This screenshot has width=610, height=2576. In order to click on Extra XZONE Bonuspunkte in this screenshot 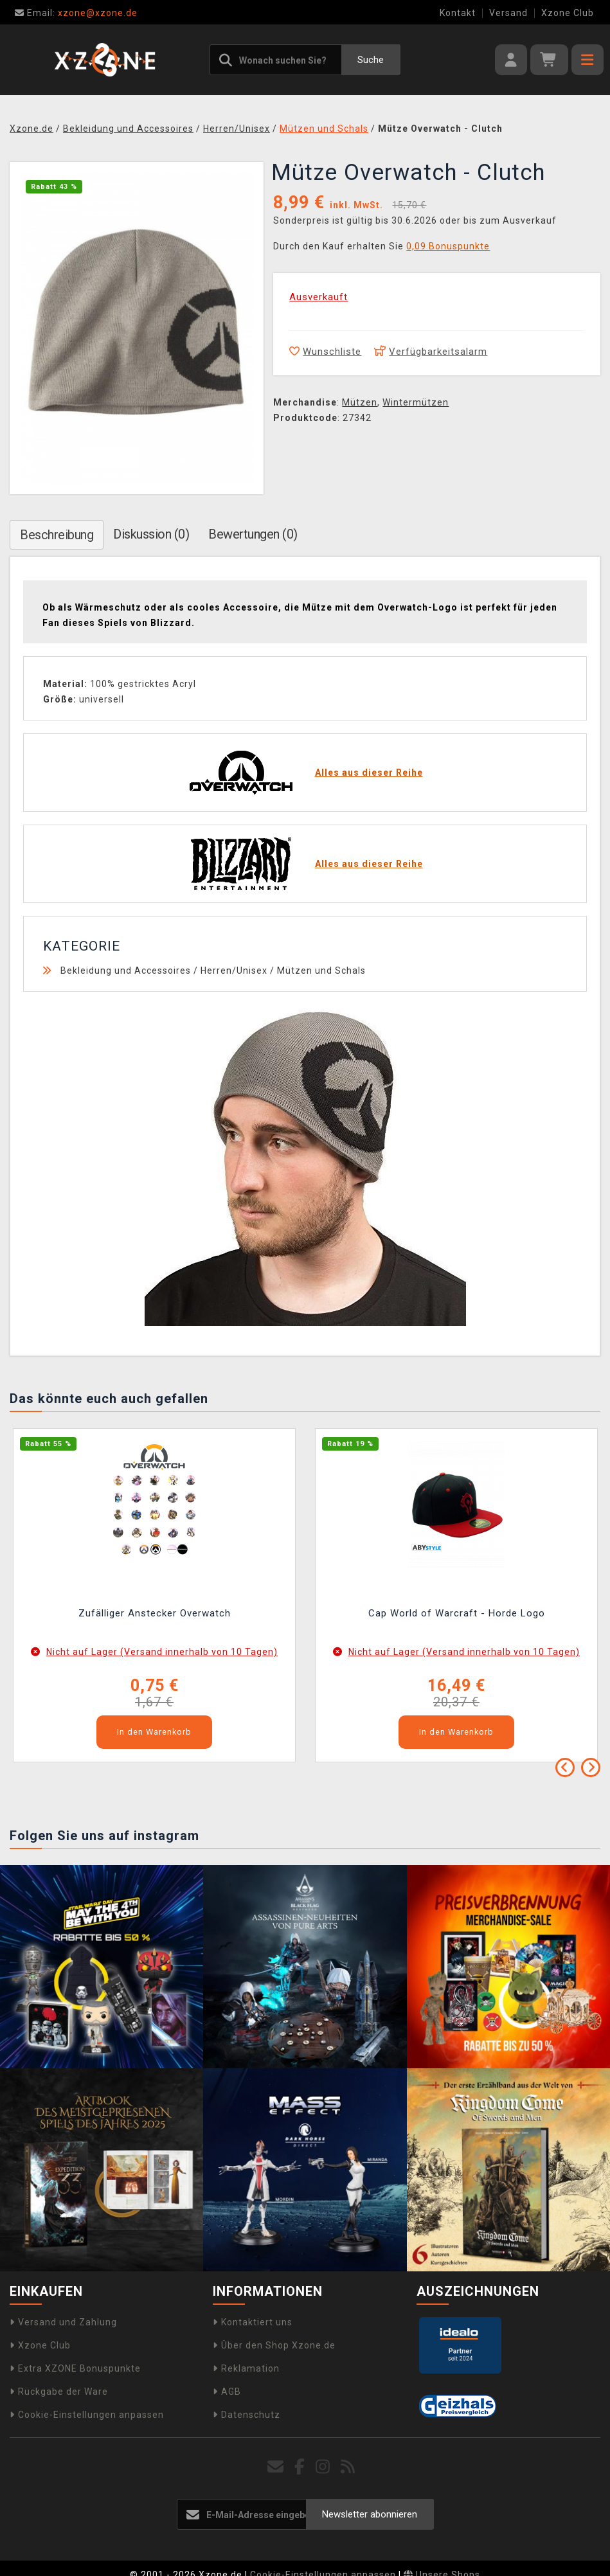, I will do `click(75, 2368)`.